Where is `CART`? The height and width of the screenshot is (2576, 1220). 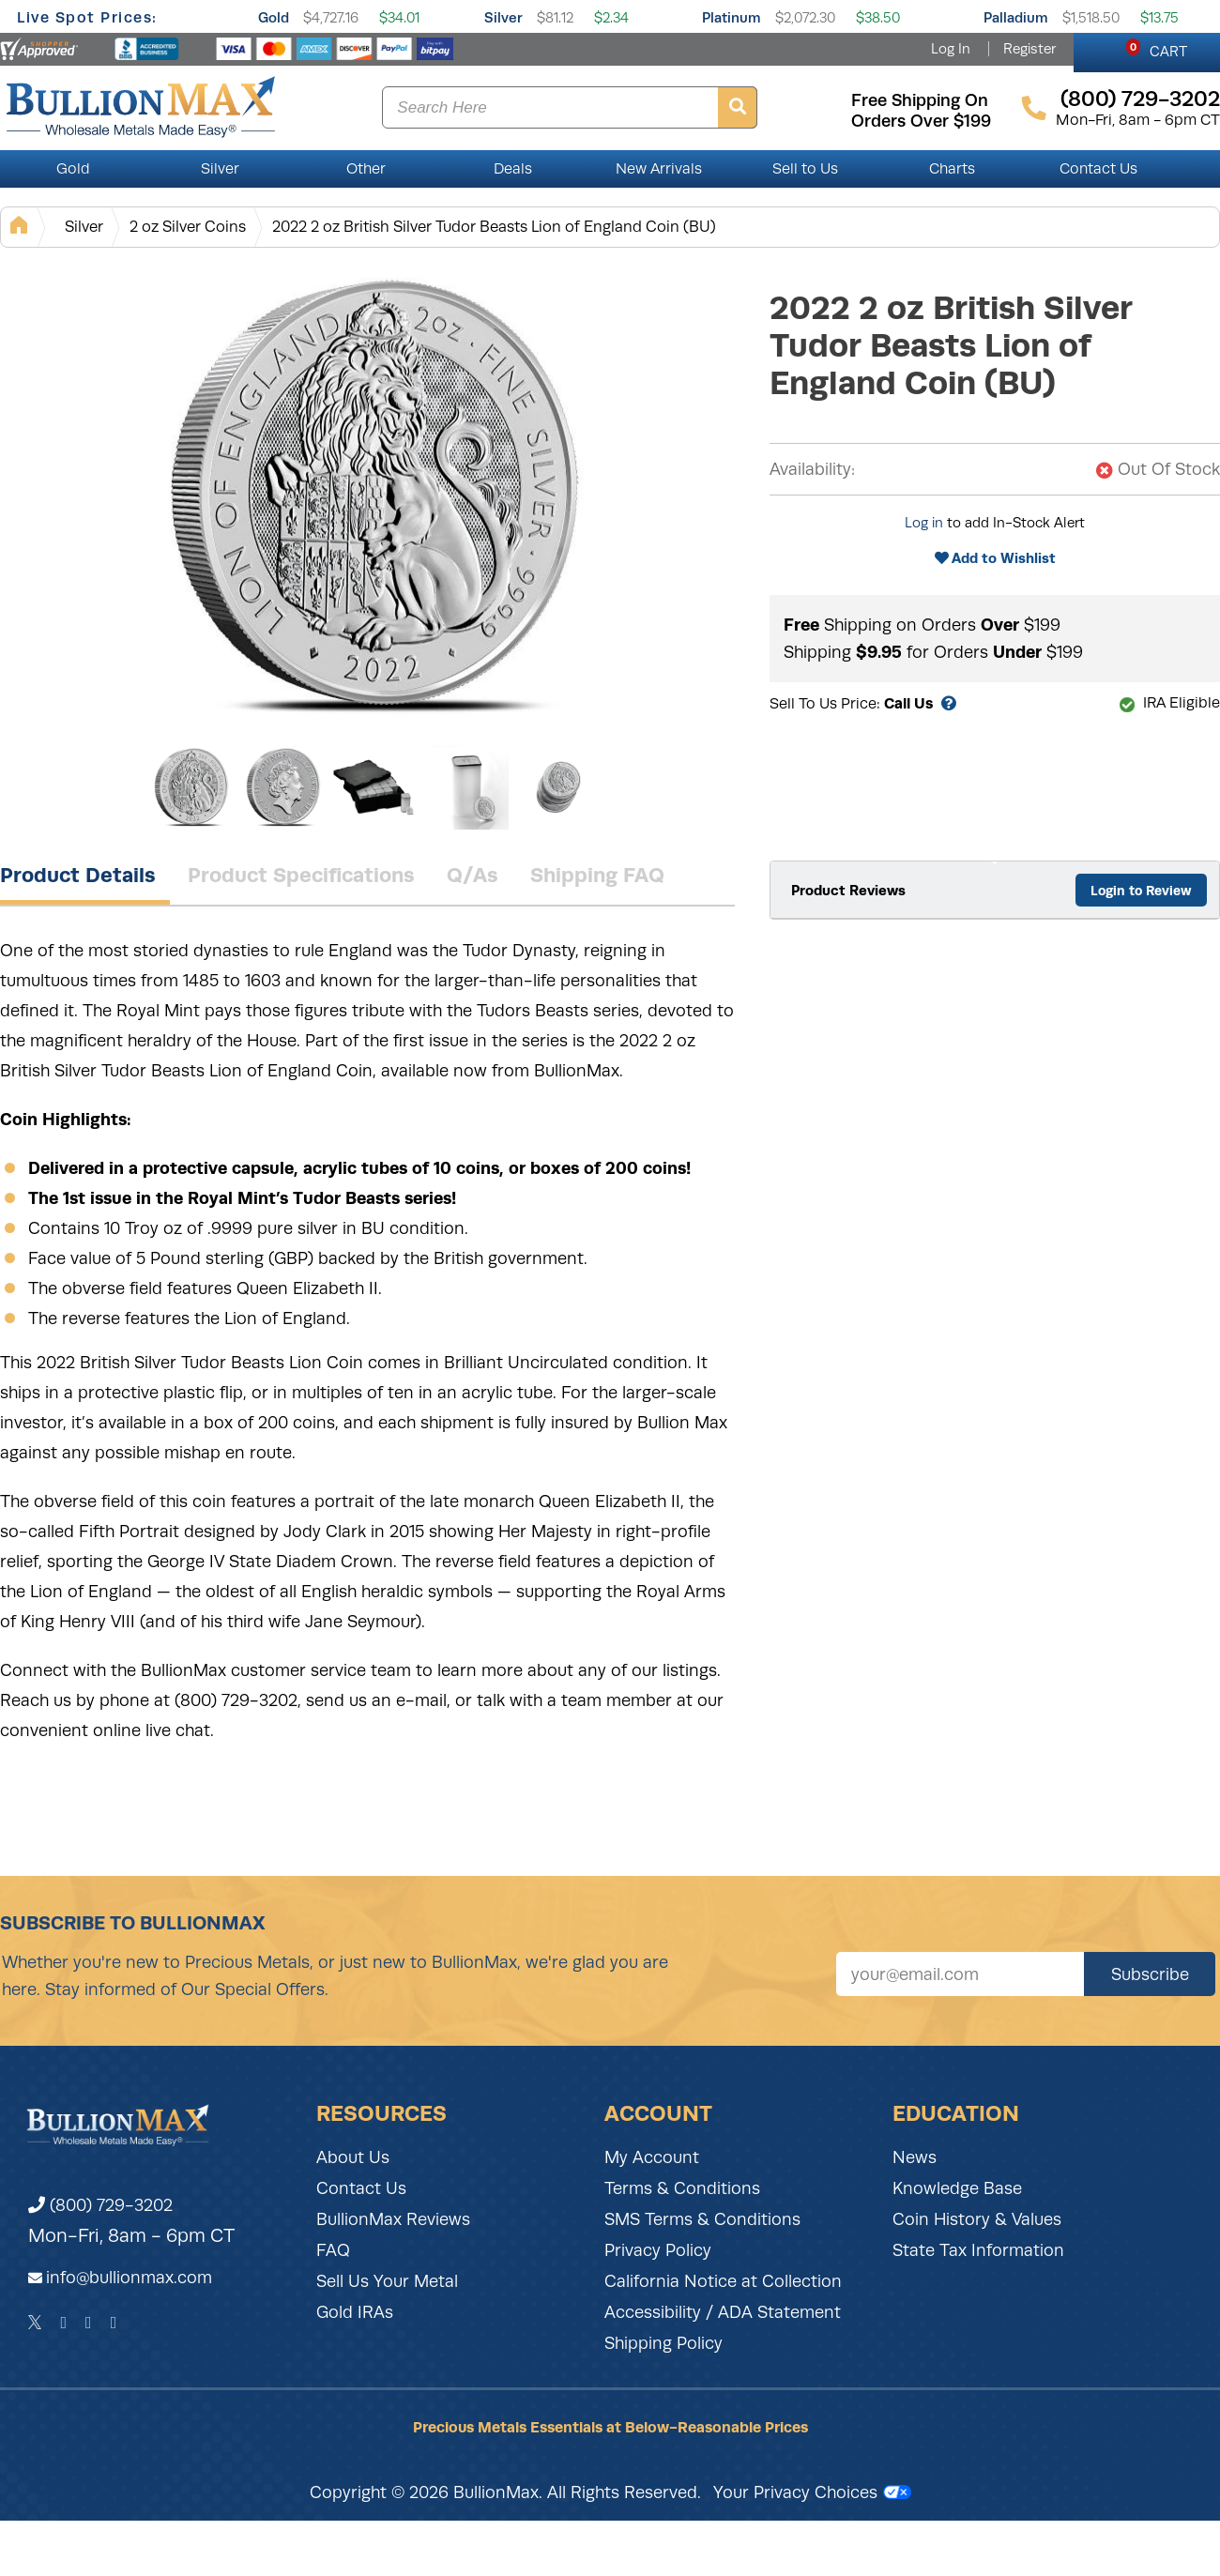
CART is located at coordinates (1156, 48).